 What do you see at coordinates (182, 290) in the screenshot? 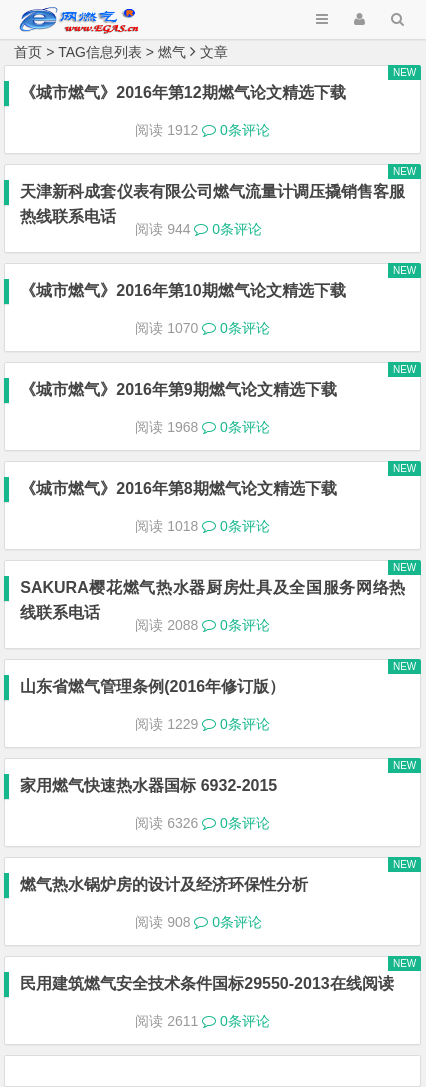
I see `《城市燃气》2016年第10期燃气论文精选下载` at bounding box center [182, 290].